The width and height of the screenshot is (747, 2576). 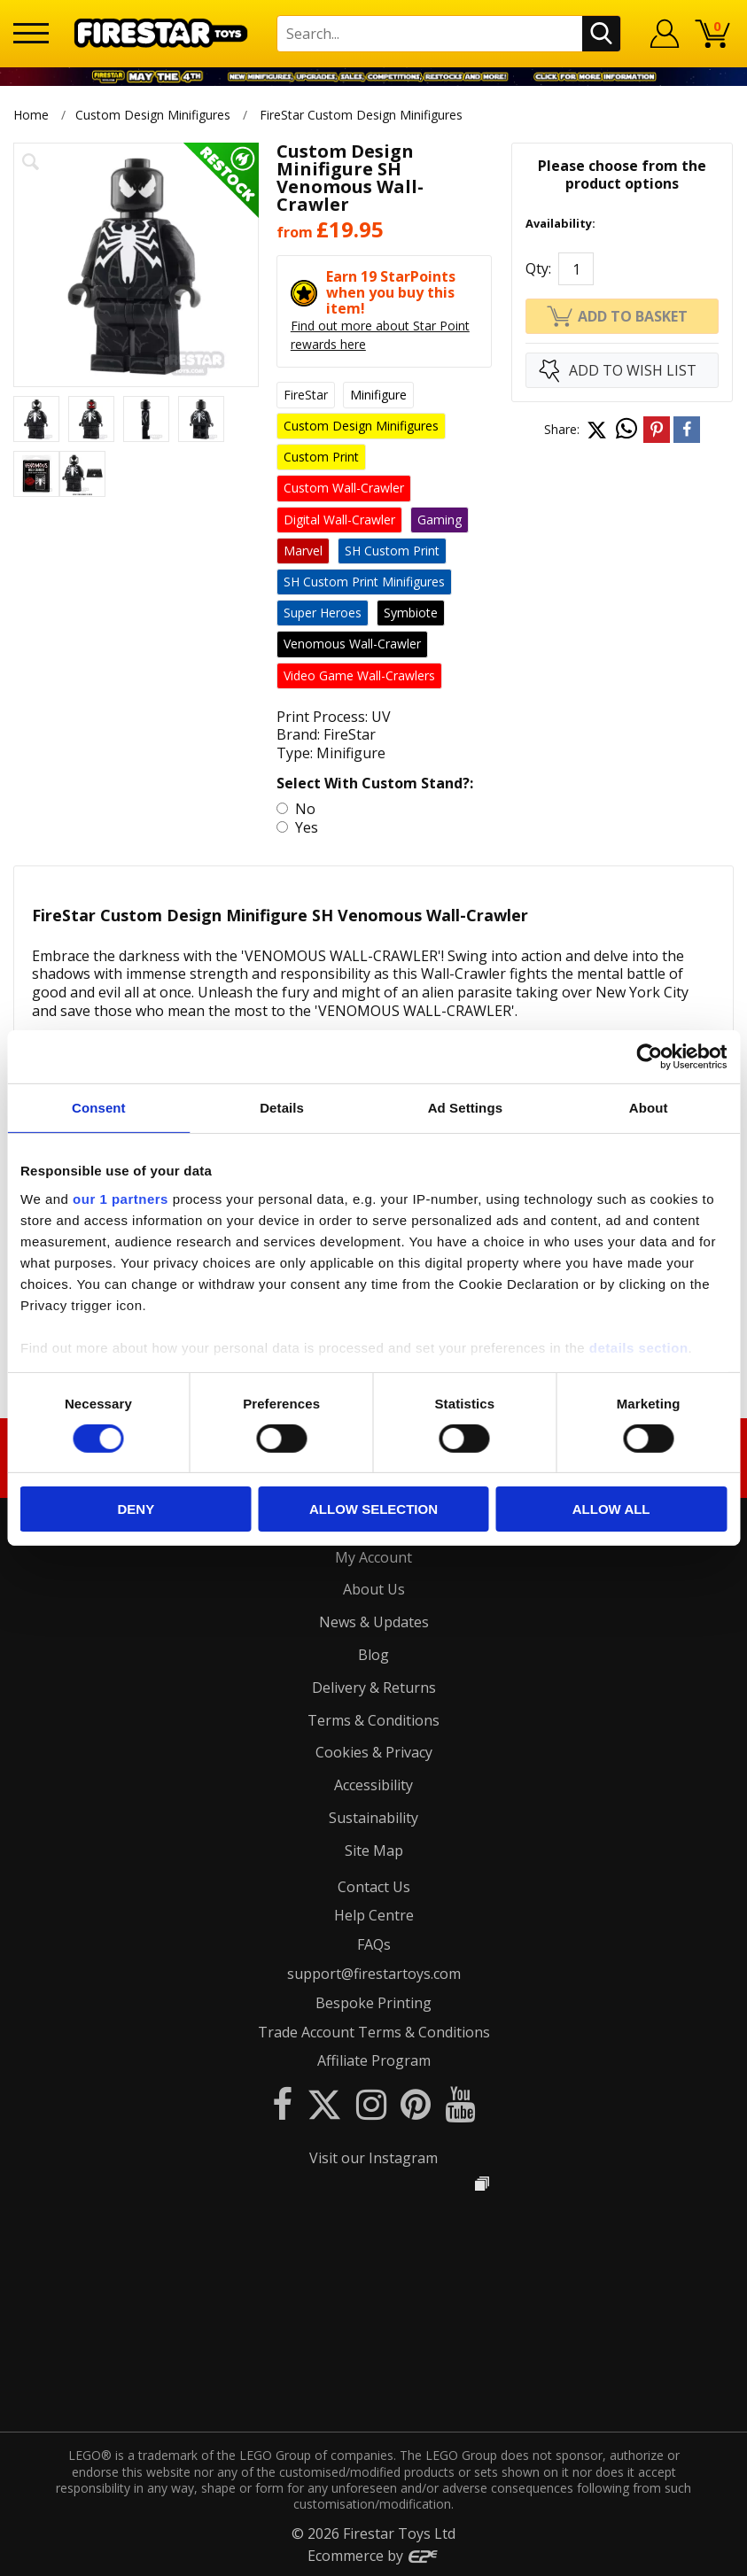 I want to click on Ecommerce by, so click(x=373, y=2555).